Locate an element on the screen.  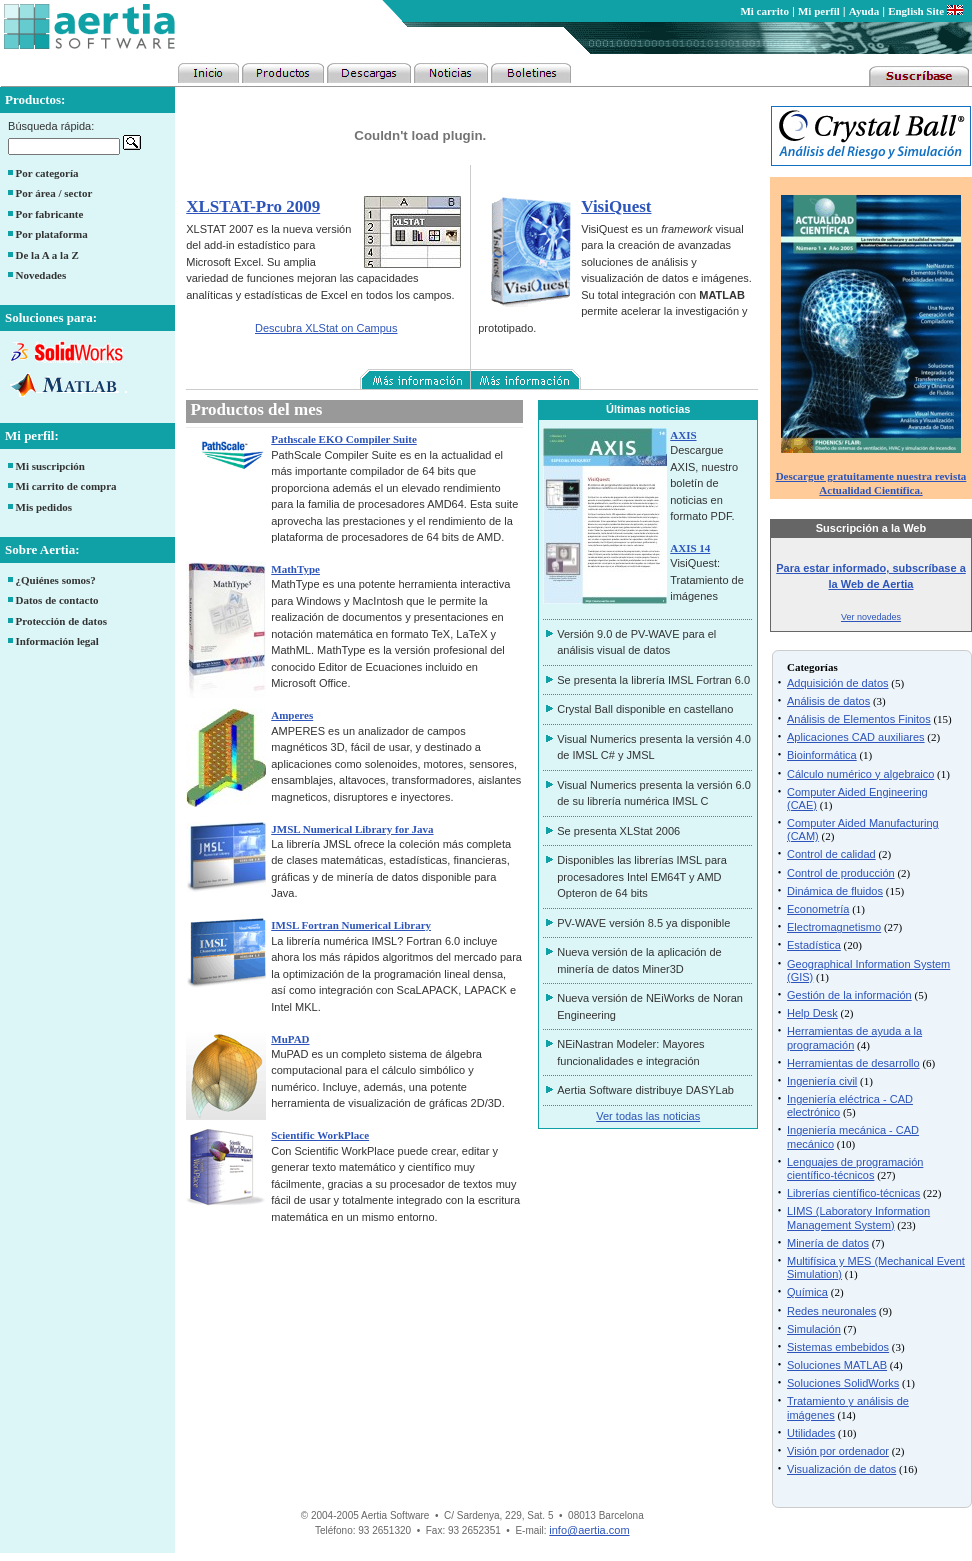
IMSL Fortran Numerical Library is located at coordinates (351, 925).